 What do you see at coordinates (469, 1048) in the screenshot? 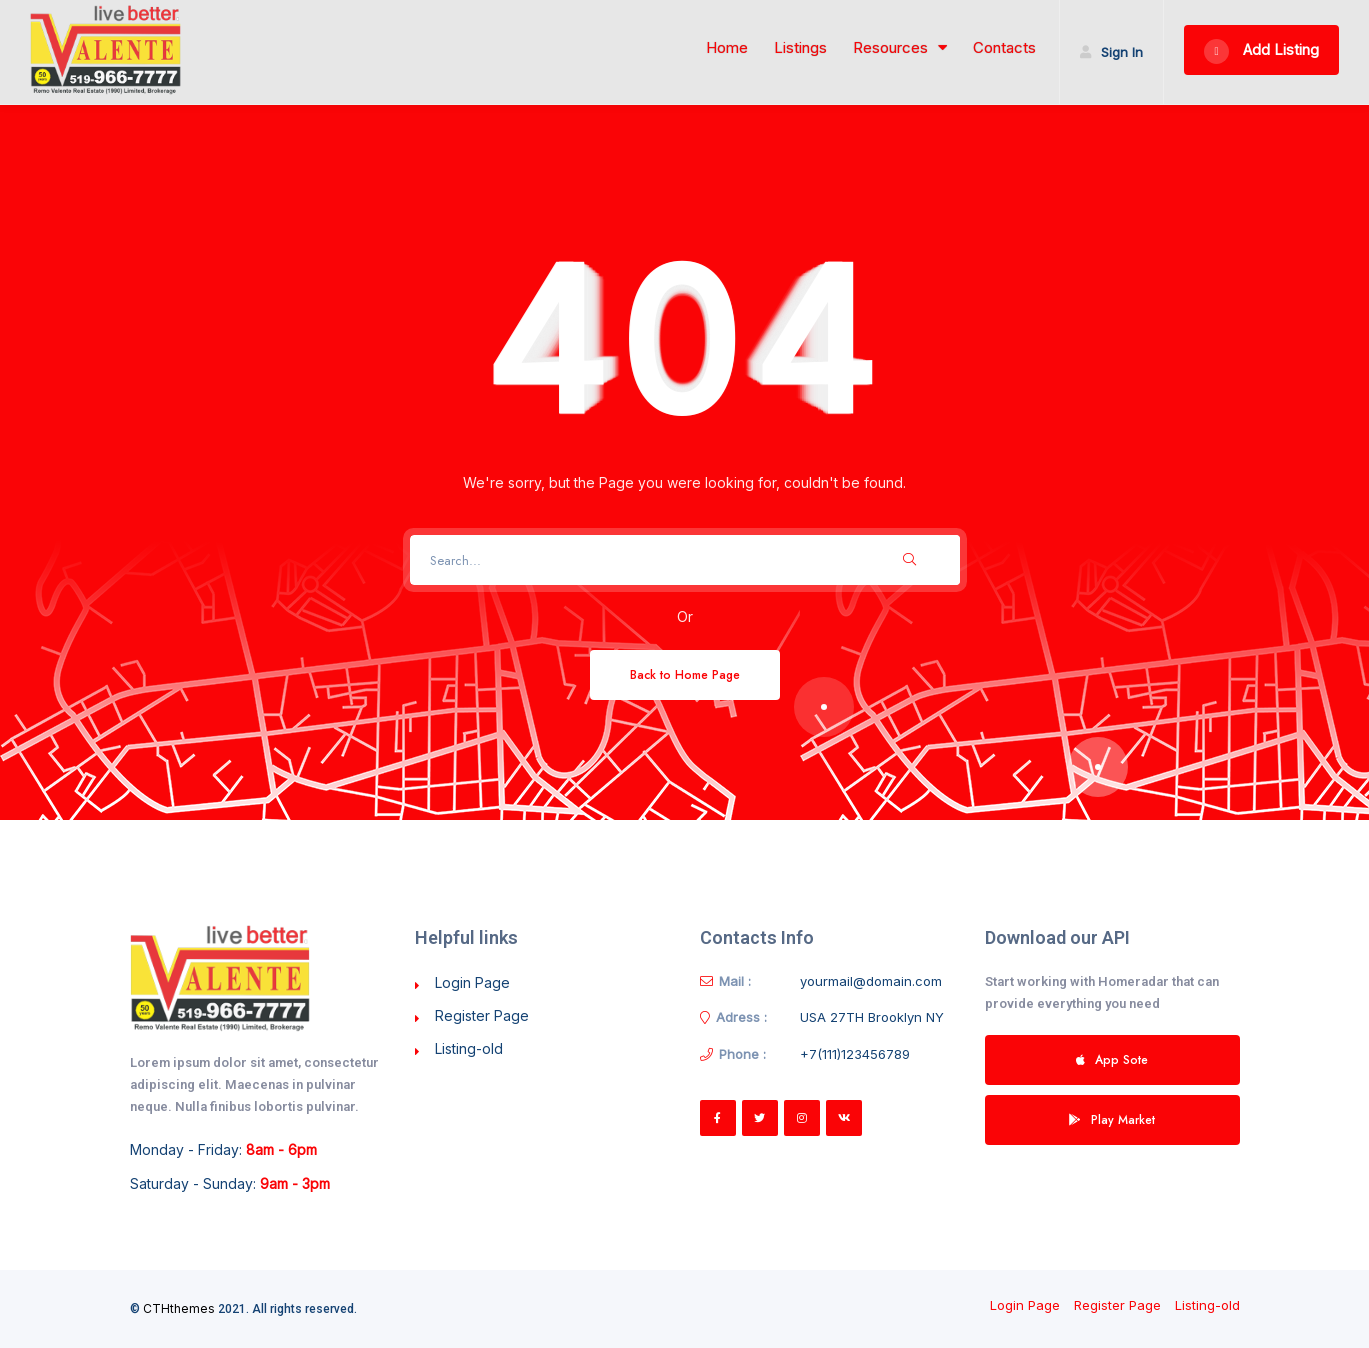
I see `Listing-old` at bounding box center [469, 1048].